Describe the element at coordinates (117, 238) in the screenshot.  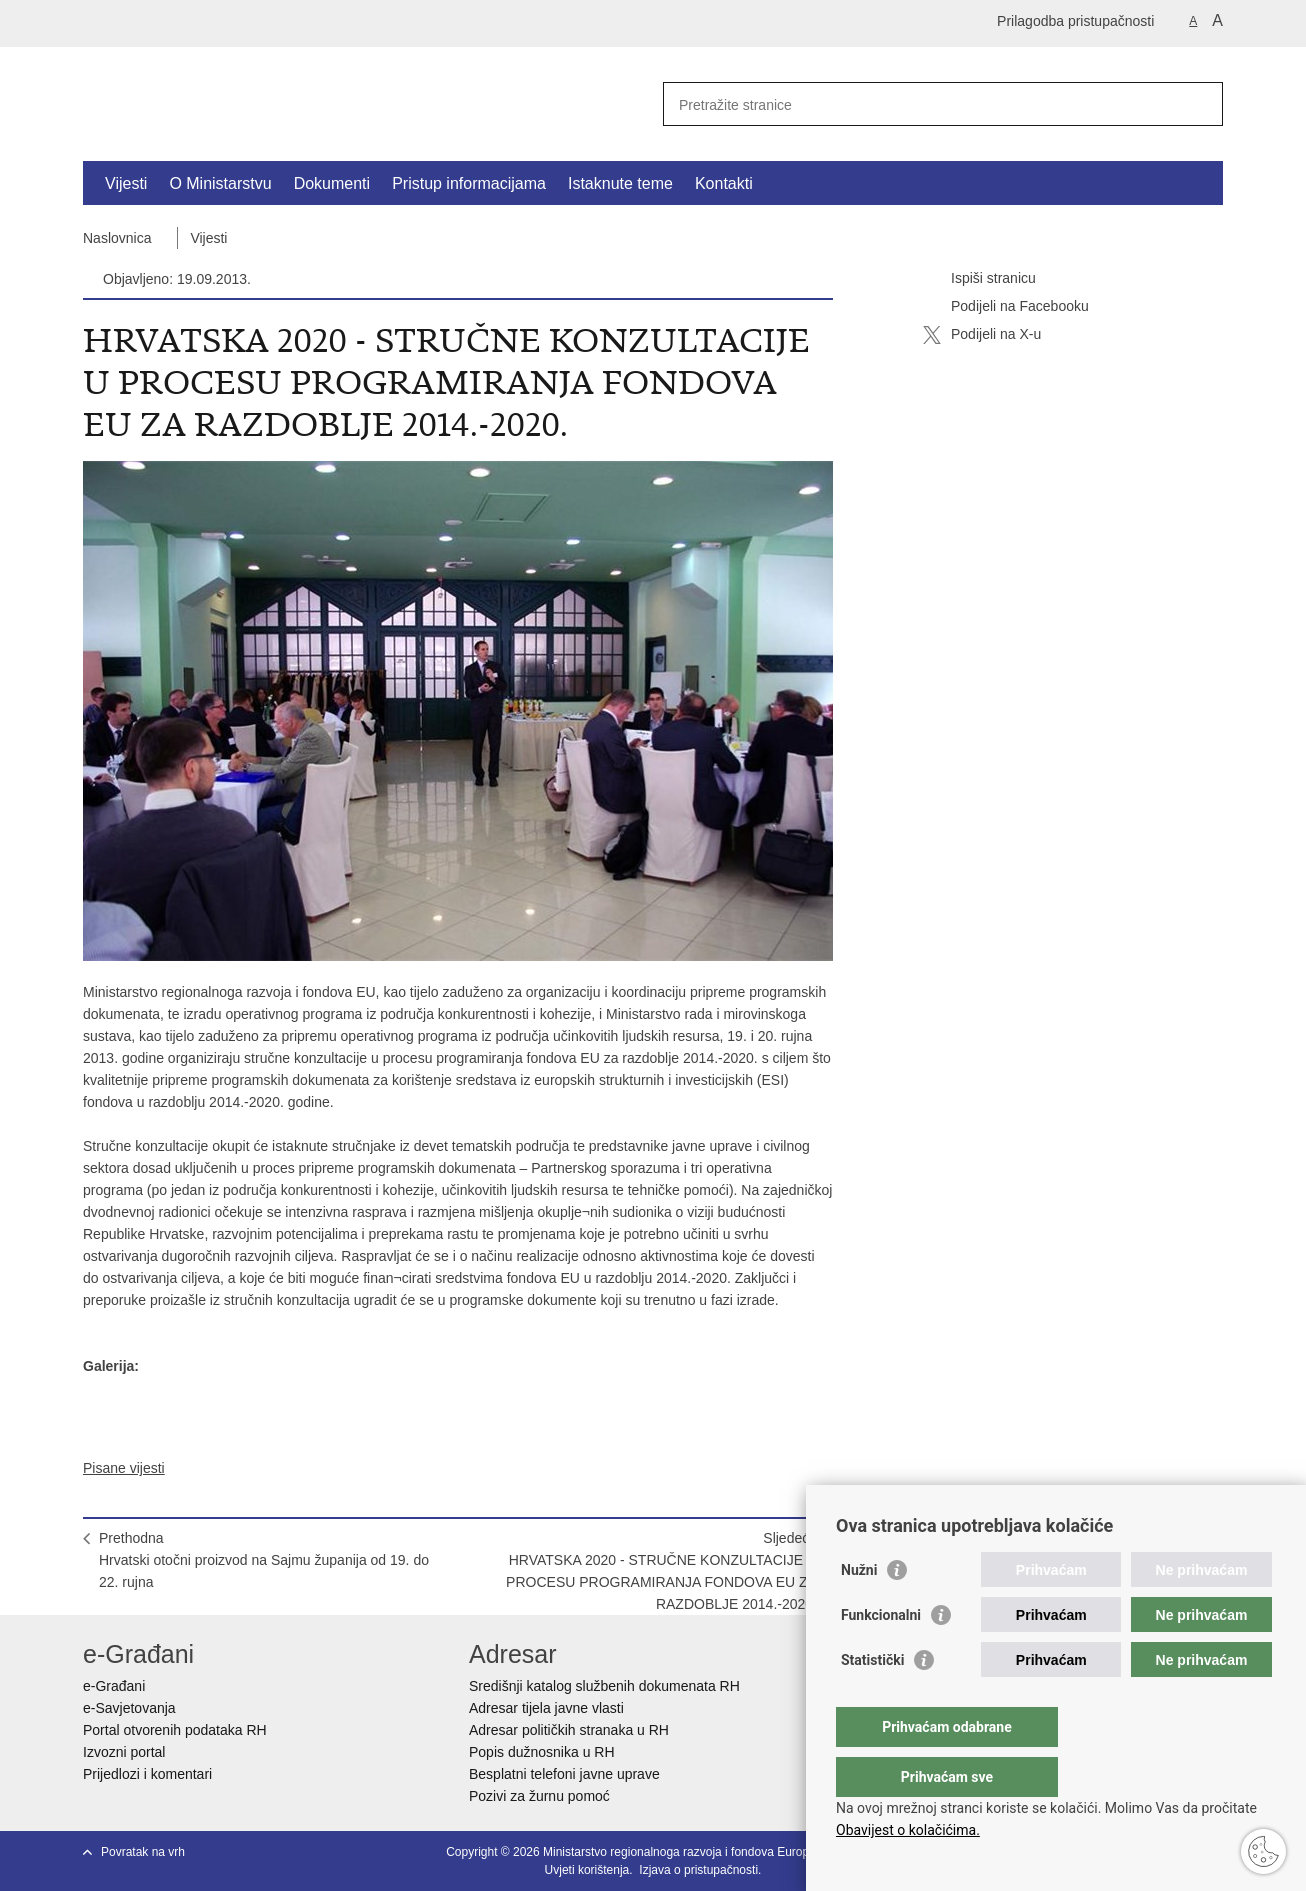
I see `Naslovnica` at that location.